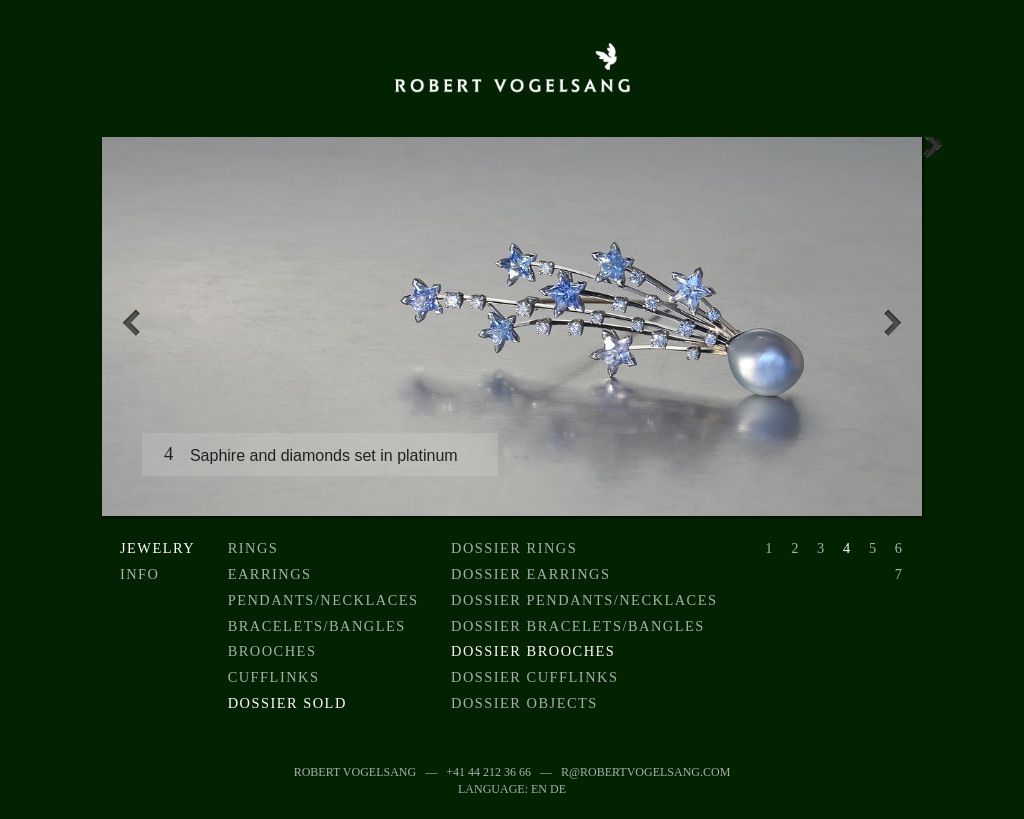 The width and height of the screenshot is (1024, 819). I want to click on Bracelets/Bangles, so click(317, 626).